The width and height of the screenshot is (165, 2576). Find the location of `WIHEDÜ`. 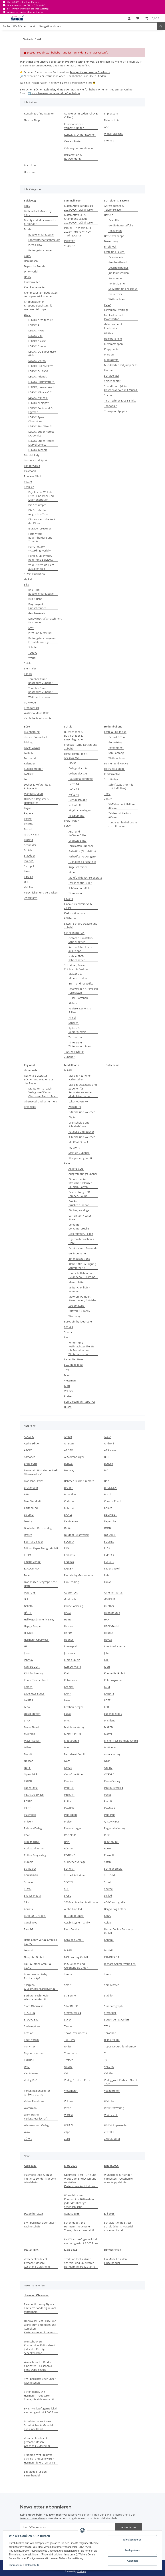

WIHEDÜ is located at coordinates (69, 2125).